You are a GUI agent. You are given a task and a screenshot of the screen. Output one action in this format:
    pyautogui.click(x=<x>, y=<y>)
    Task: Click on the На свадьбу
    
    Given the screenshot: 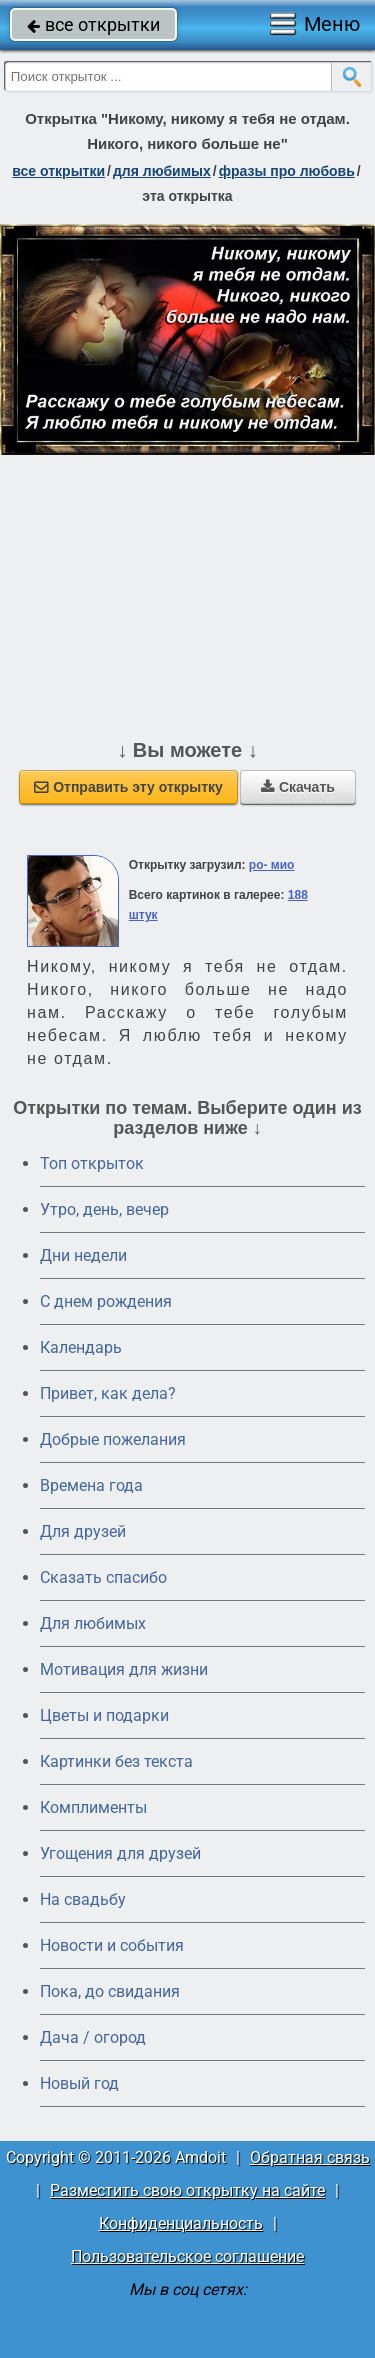 What is the action you would take?
    pyautogui.click(x=83, y=1899)
    